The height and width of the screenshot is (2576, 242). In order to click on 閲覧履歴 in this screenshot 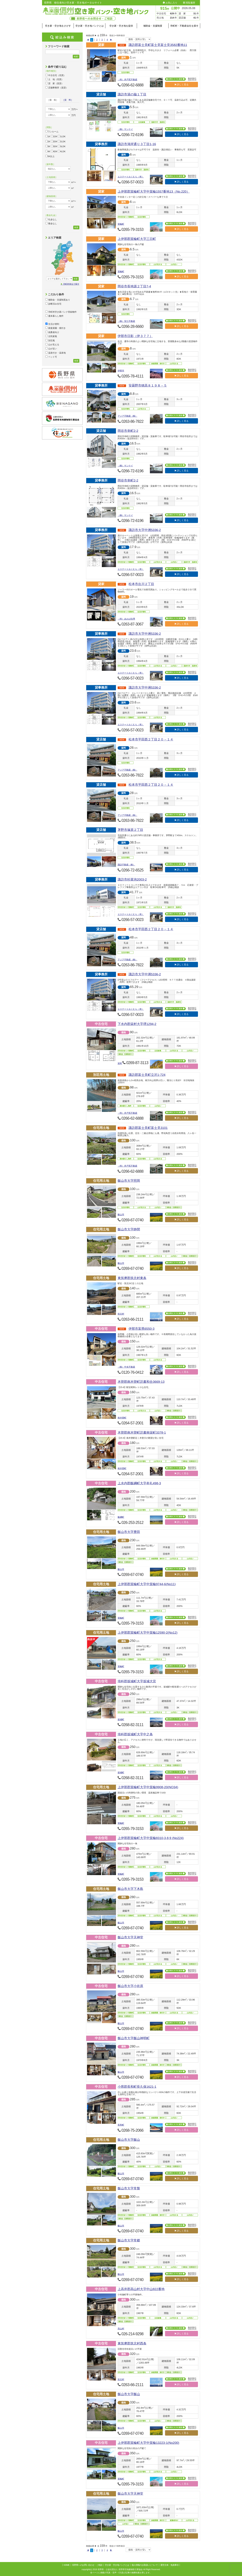, I will do `click(189, 2)`.